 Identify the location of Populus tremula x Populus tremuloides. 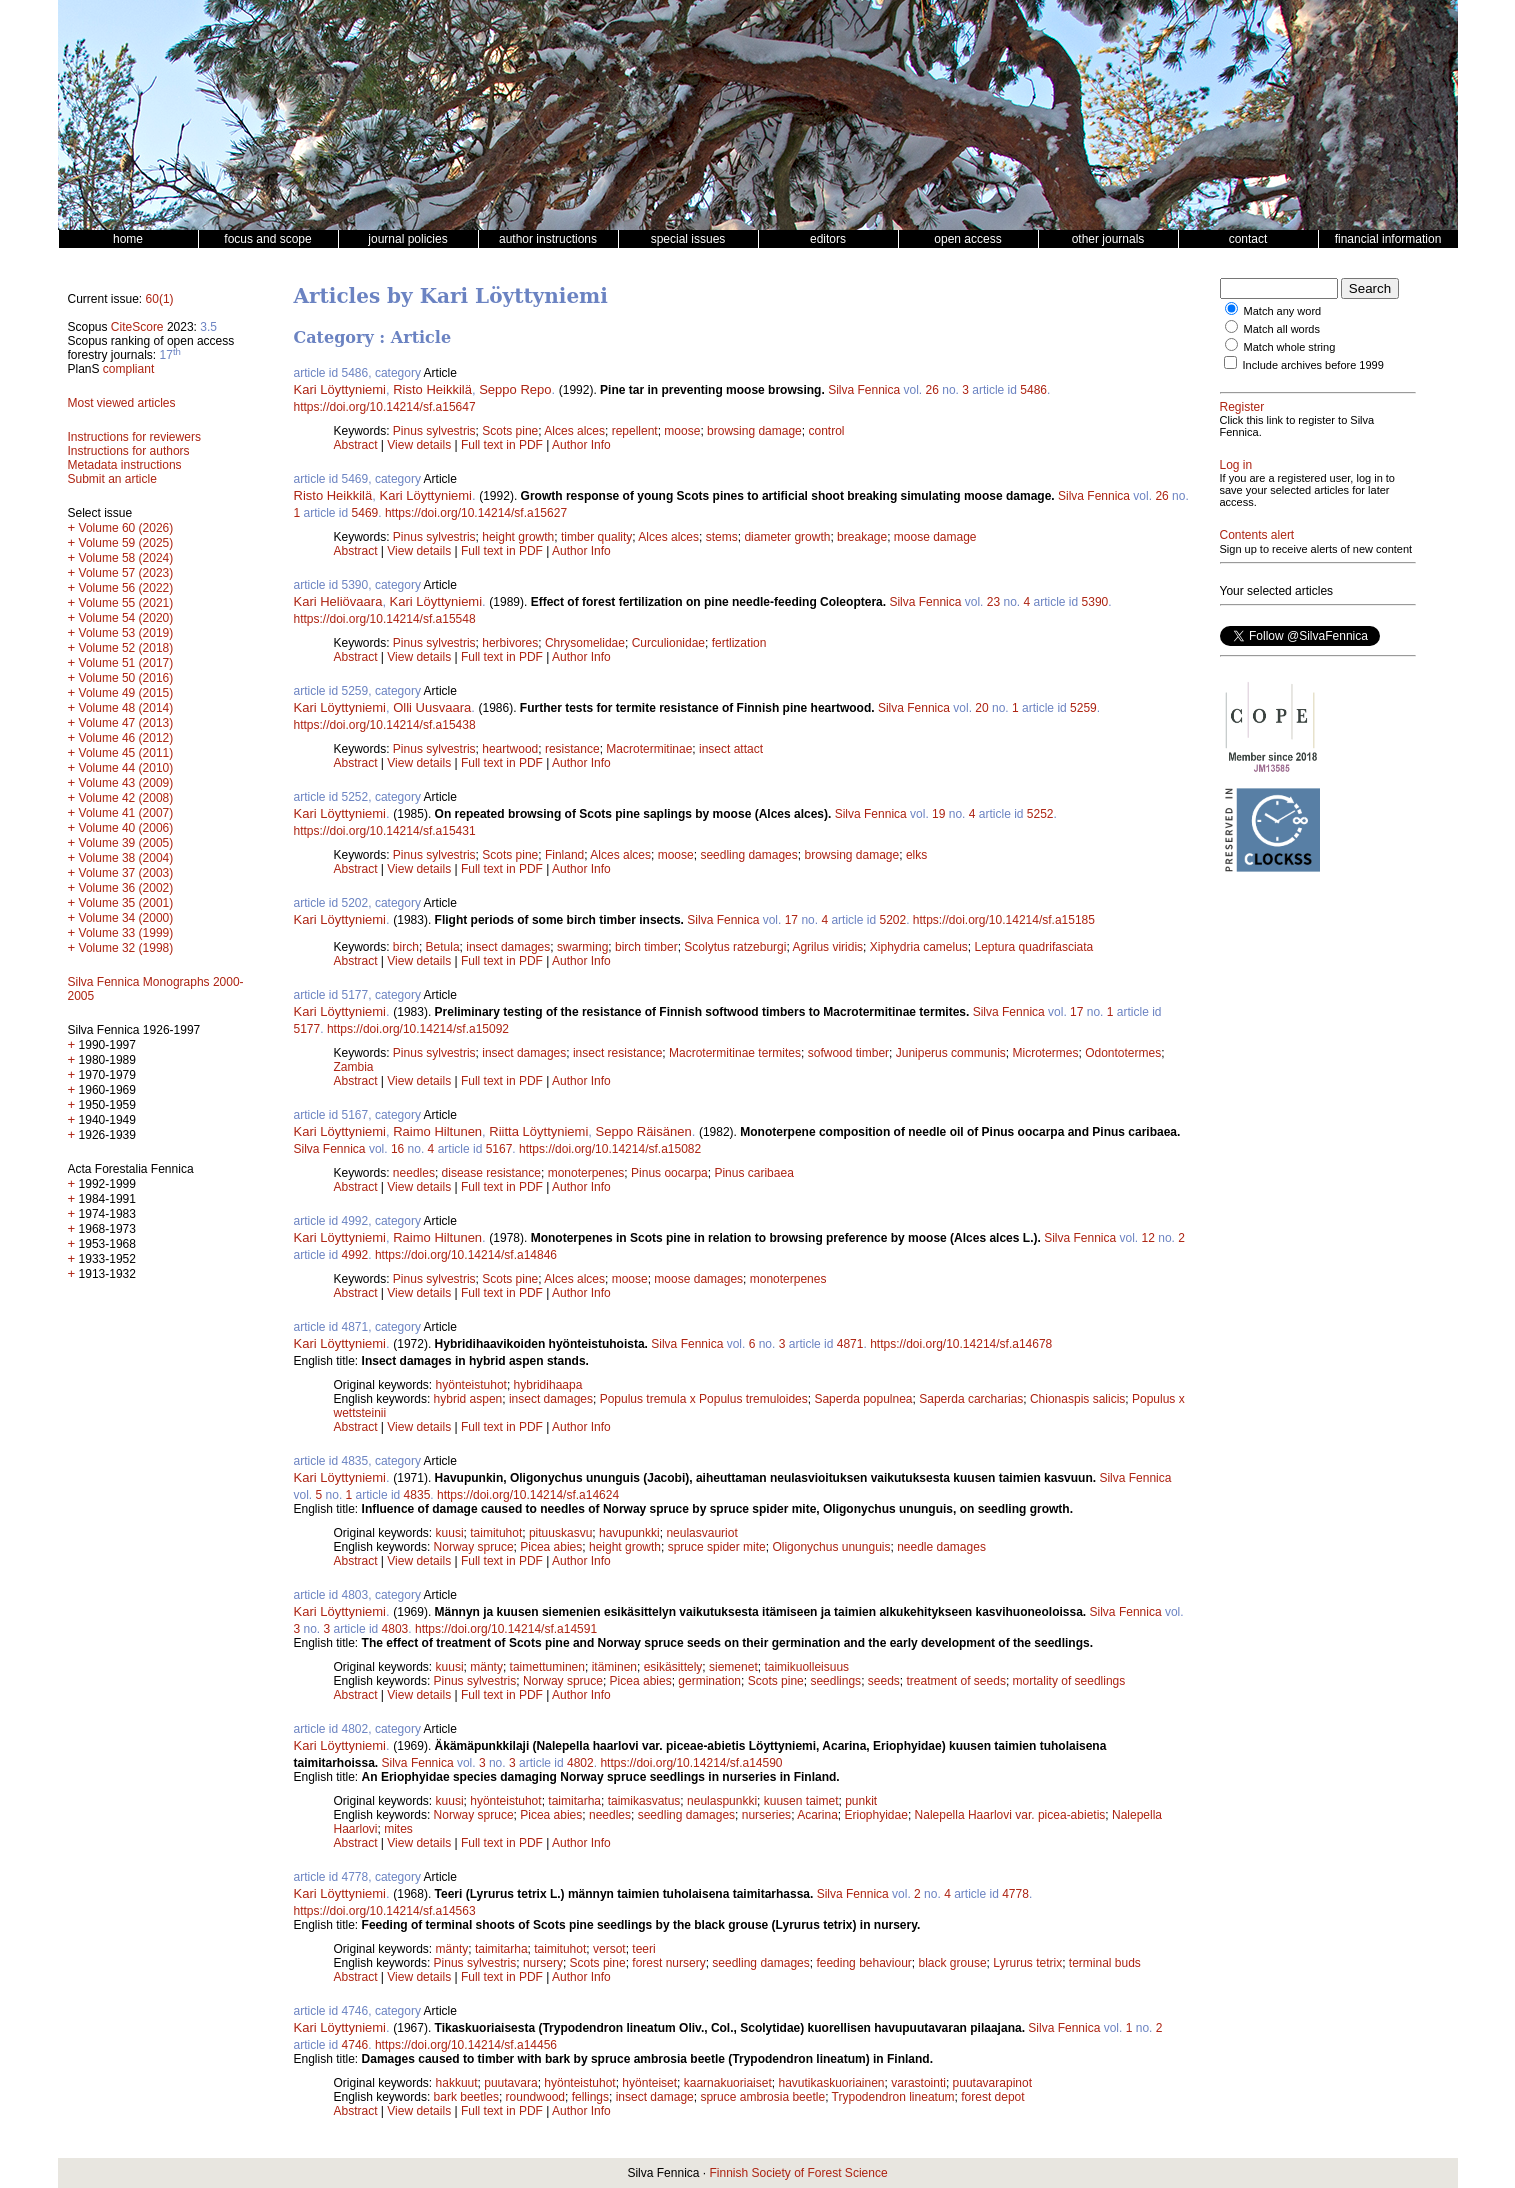
(704, 1399).